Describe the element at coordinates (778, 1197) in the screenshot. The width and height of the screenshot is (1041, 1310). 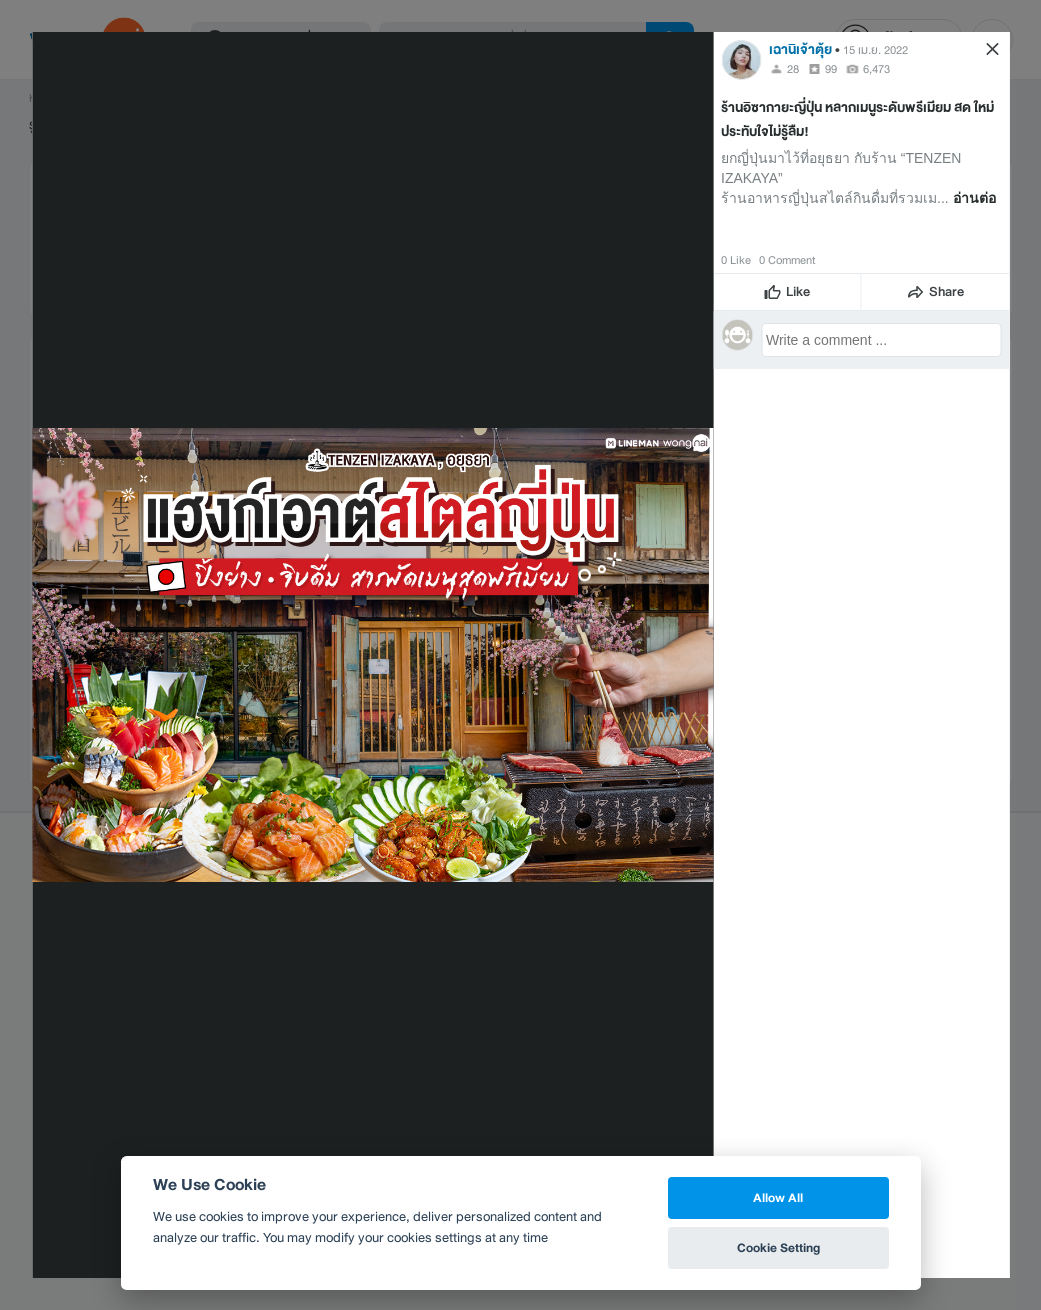
I see `Allow All` at that location.